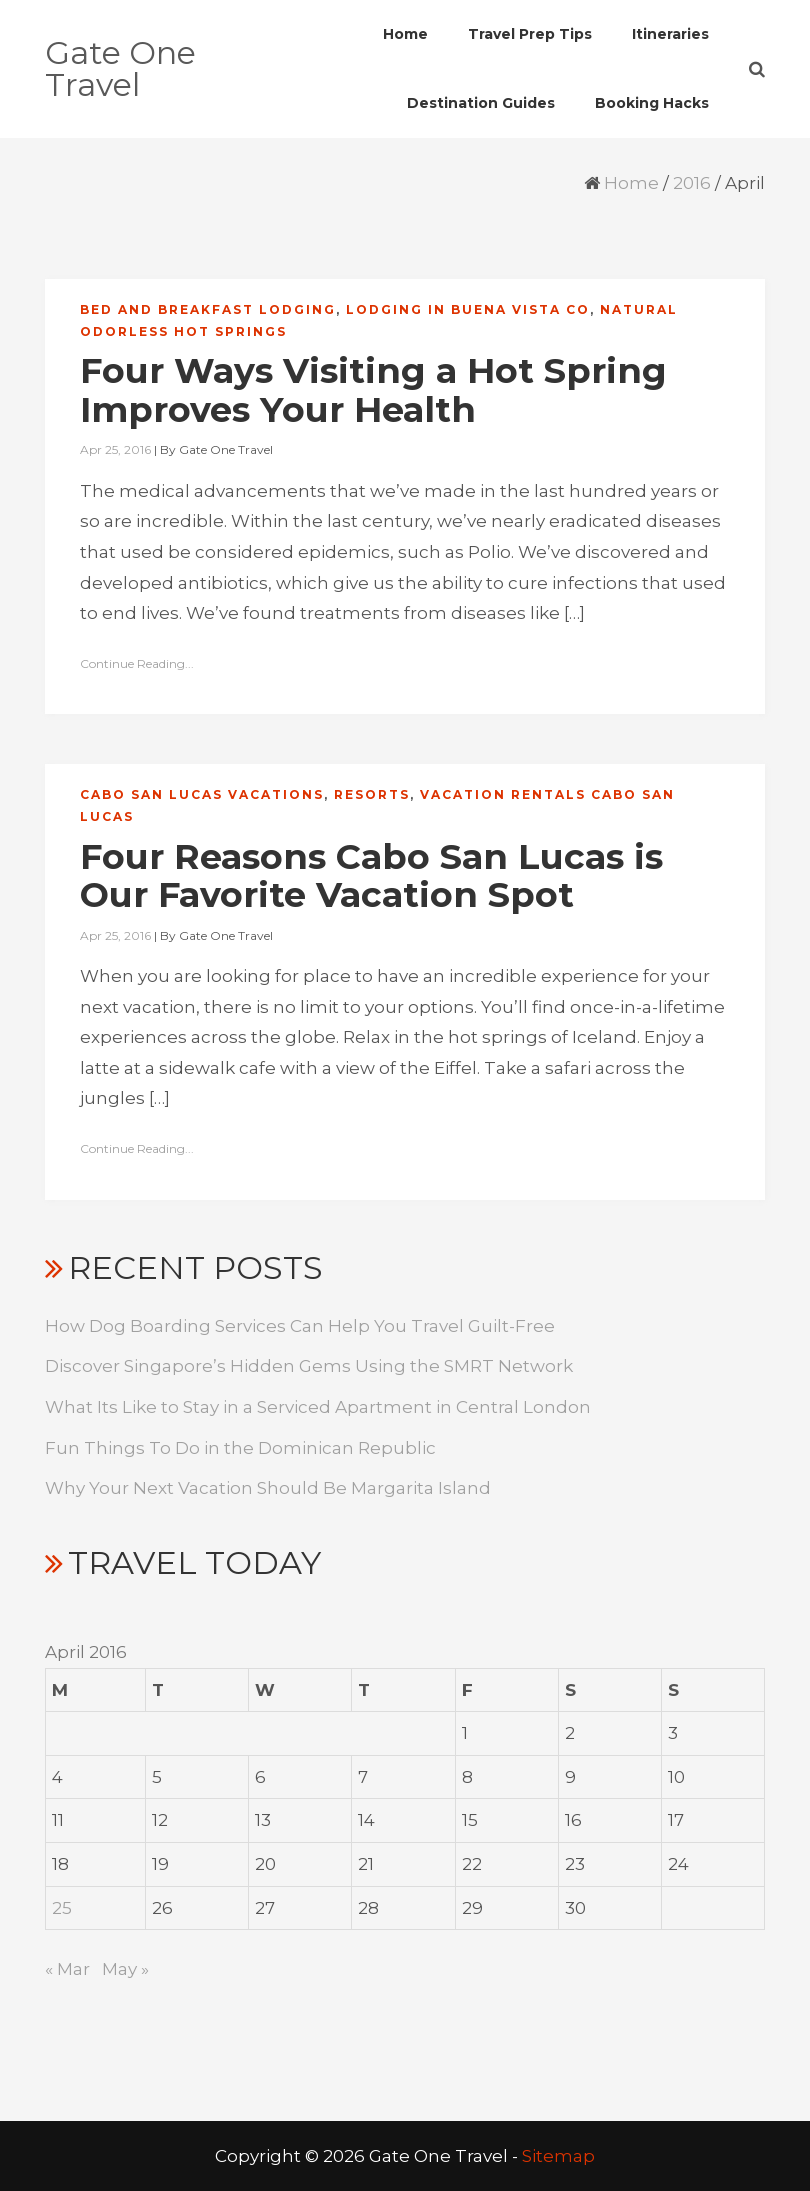  I want to click on What Its Like to Stay in a Serviced Apartment in Central London, so click(318, 1407).